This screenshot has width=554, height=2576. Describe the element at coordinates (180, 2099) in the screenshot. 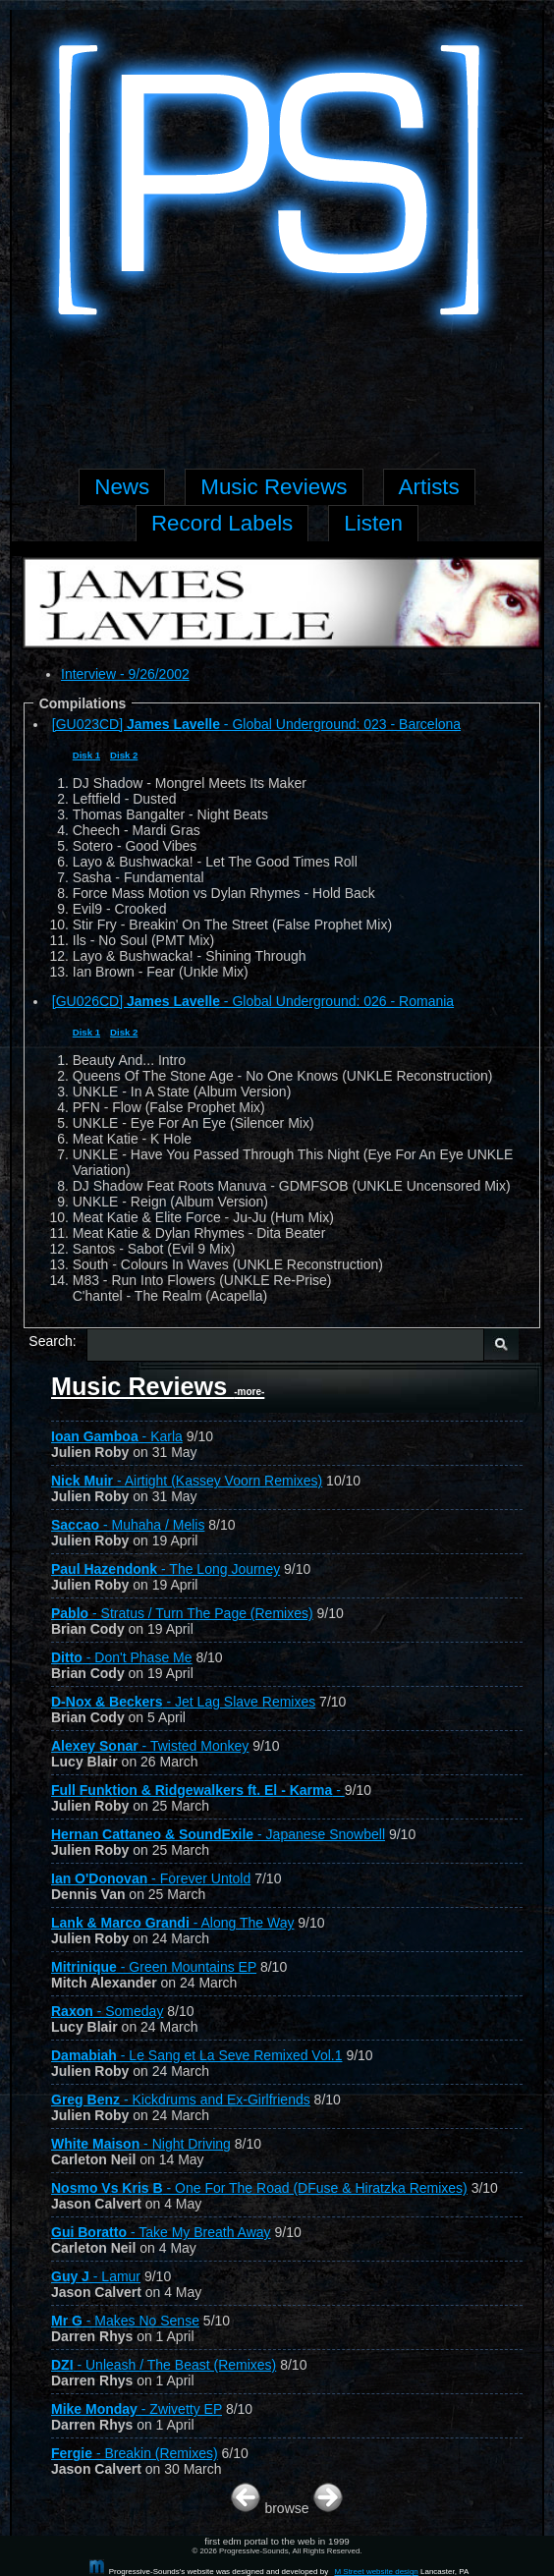

I see `- Kickdrums and Ex-Girlfriends` at that location.